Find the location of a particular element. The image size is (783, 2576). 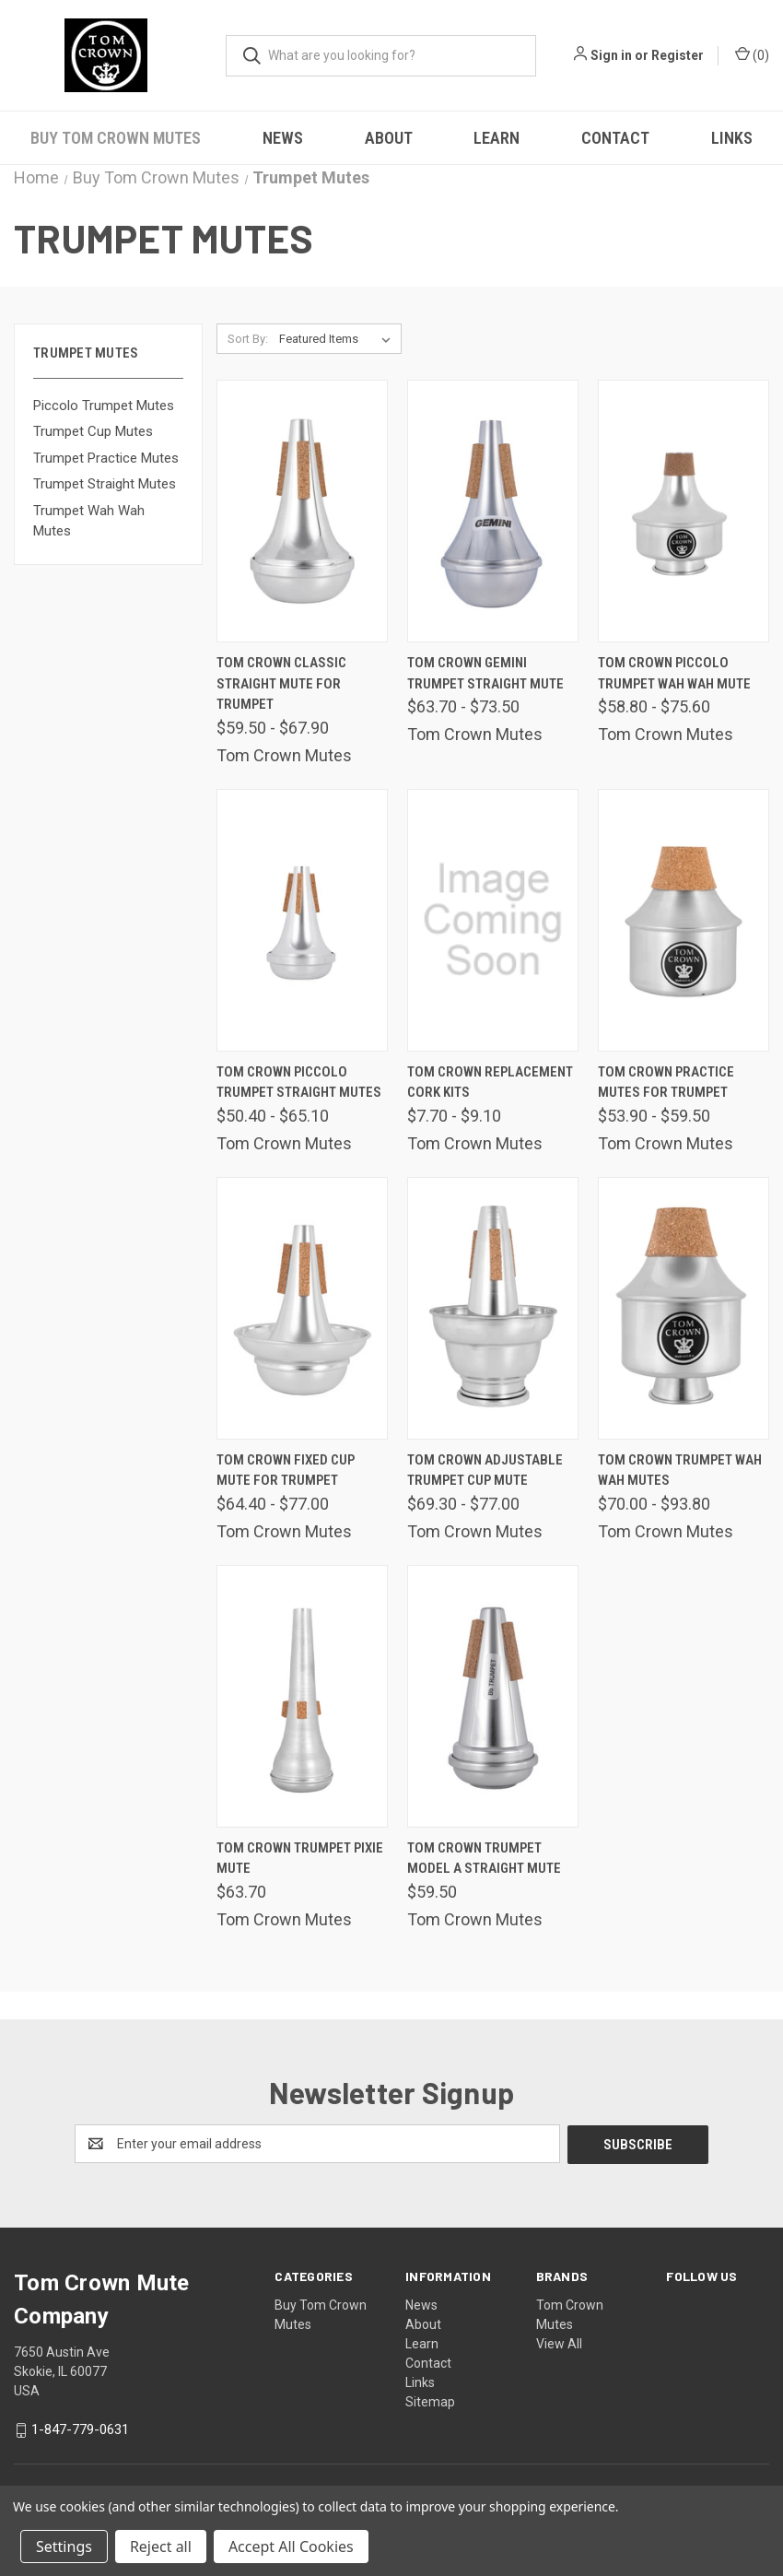

[Tom Crown Gemini Trumpet Straight Mute, Price range from $63.70 to $73.50] is located at coordinates (493, 511).